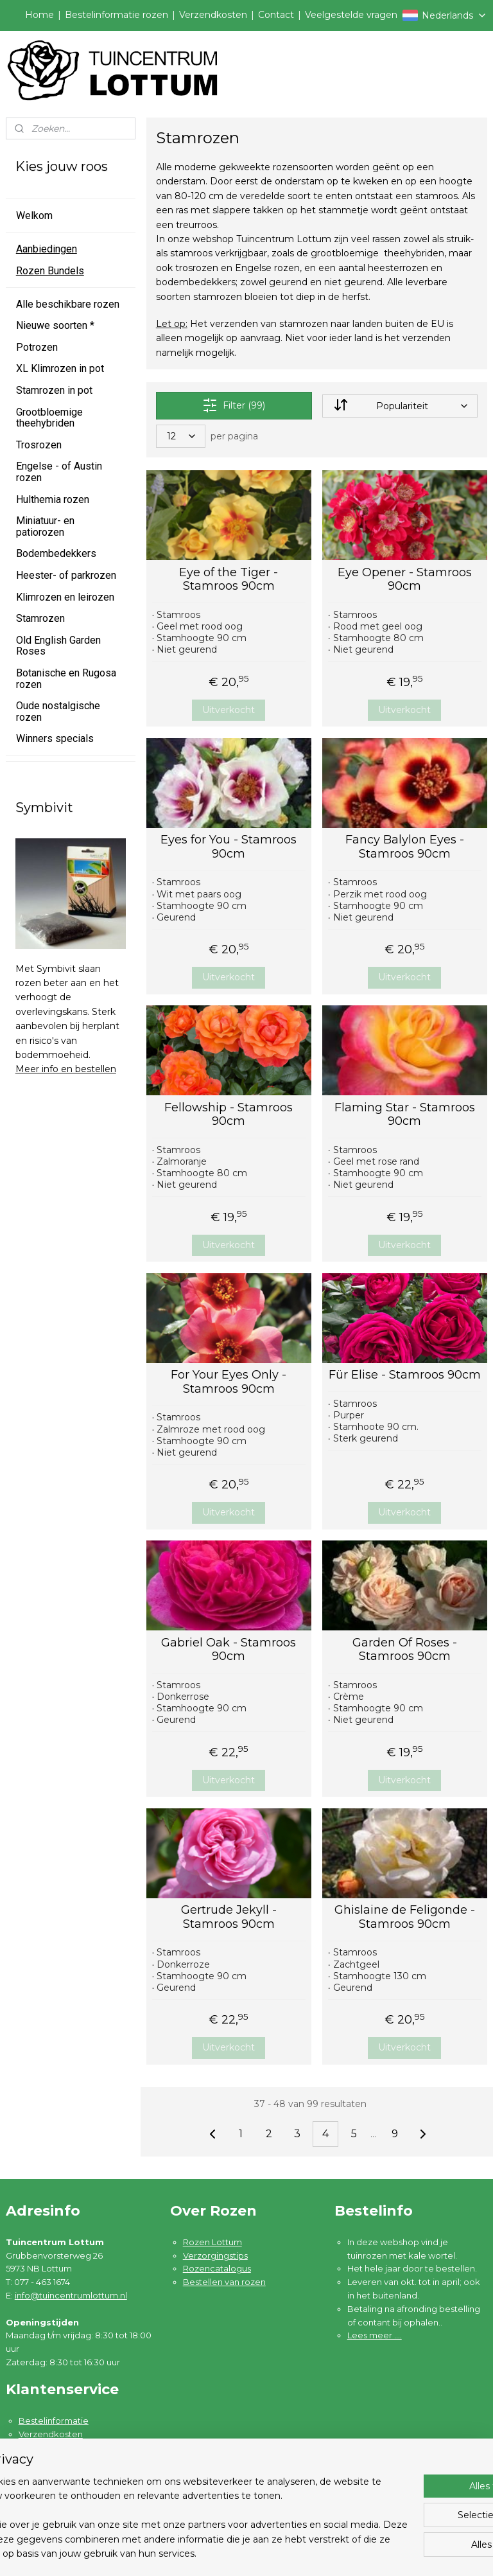 The width and height of the screenshot is (493, 2576). I want to click on Bodembedekkers, so click(56, 553).